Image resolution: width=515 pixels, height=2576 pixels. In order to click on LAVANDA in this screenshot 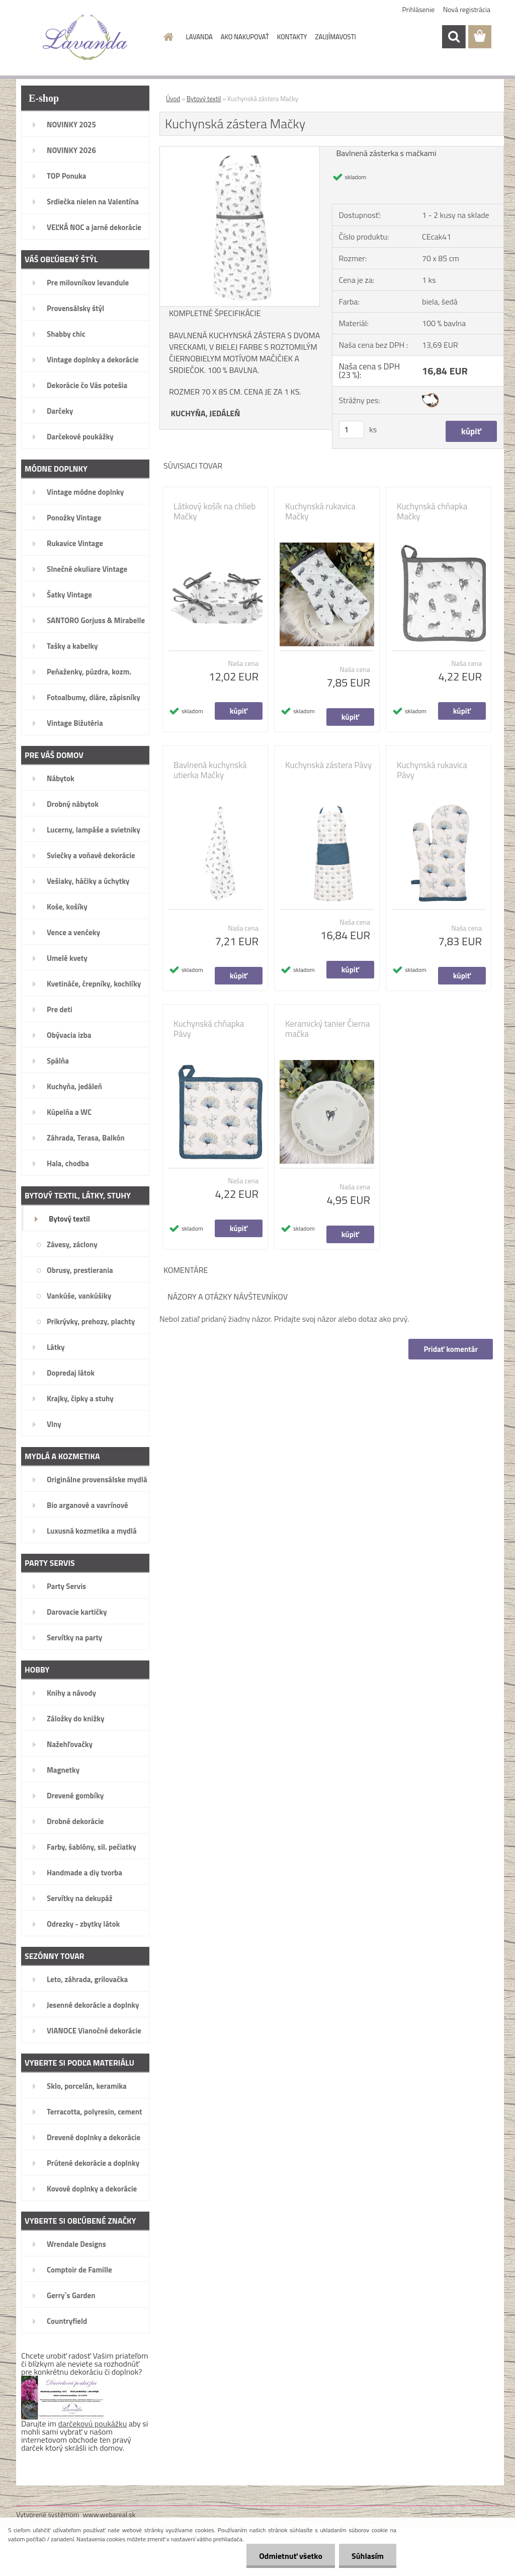, I will do `click(199, 37)`.